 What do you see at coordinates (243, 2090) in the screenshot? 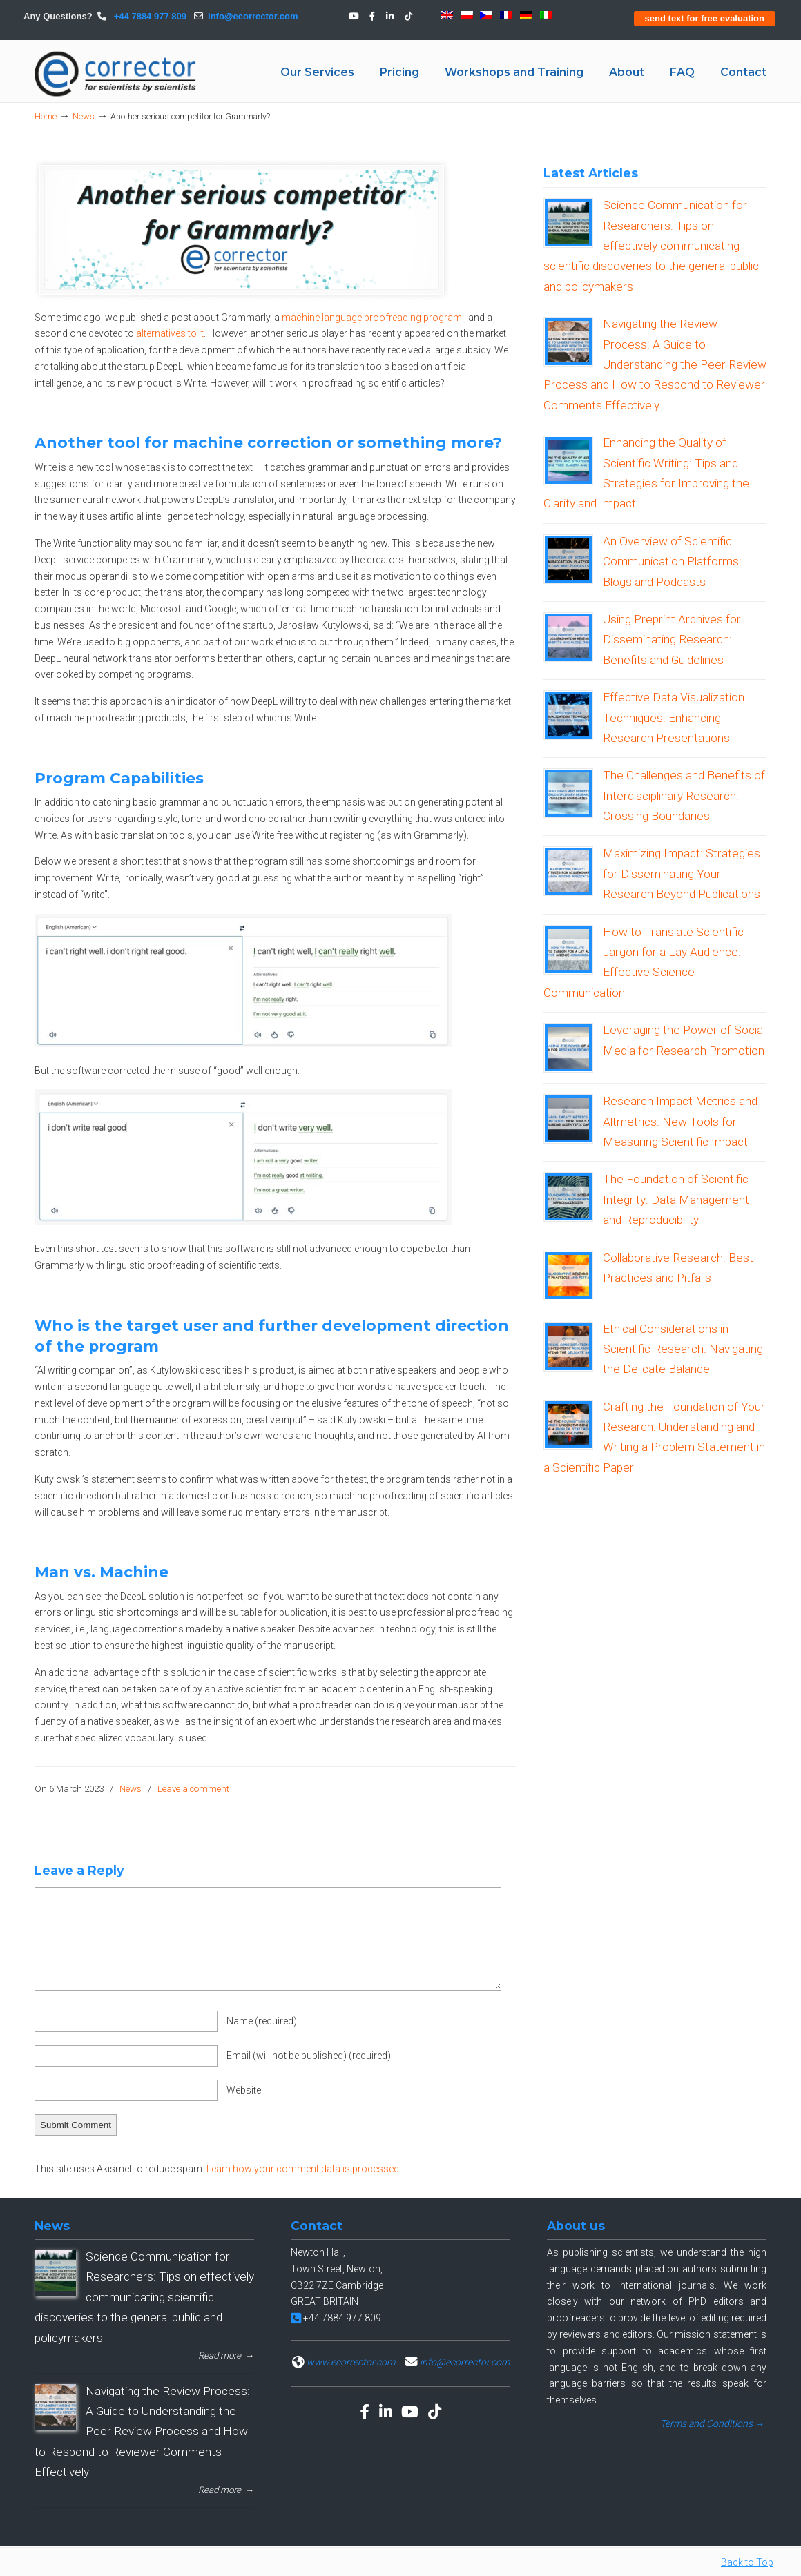
I see `Website` at bounding box center [243, 2090].